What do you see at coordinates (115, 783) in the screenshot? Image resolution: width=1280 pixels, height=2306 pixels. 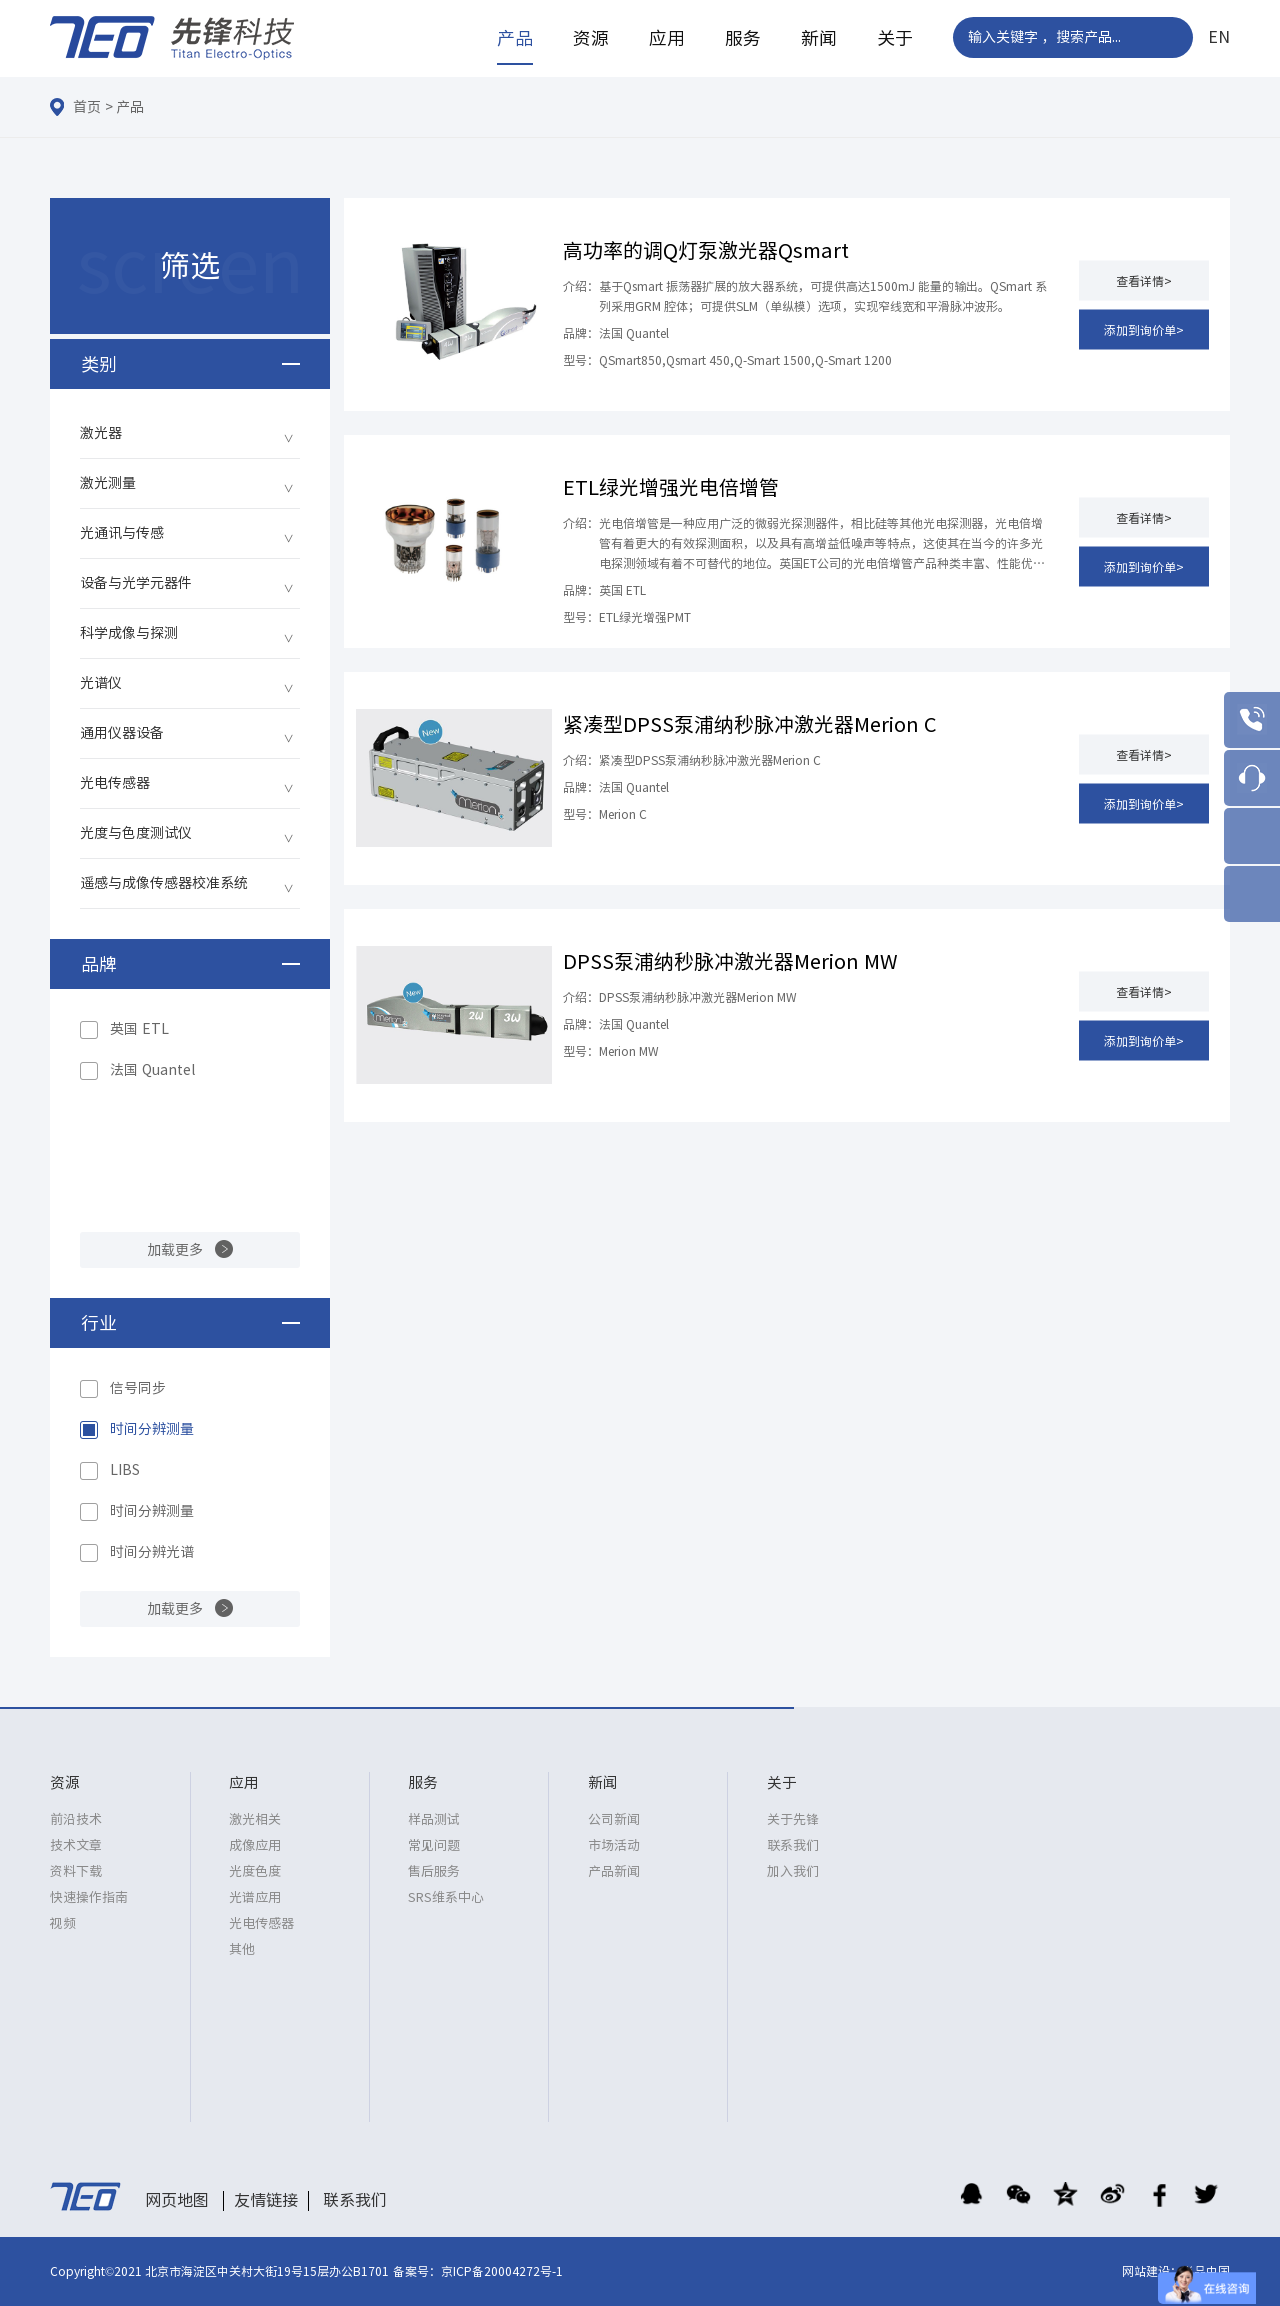 I see `光电传感器` at bounding box center [115, 783].